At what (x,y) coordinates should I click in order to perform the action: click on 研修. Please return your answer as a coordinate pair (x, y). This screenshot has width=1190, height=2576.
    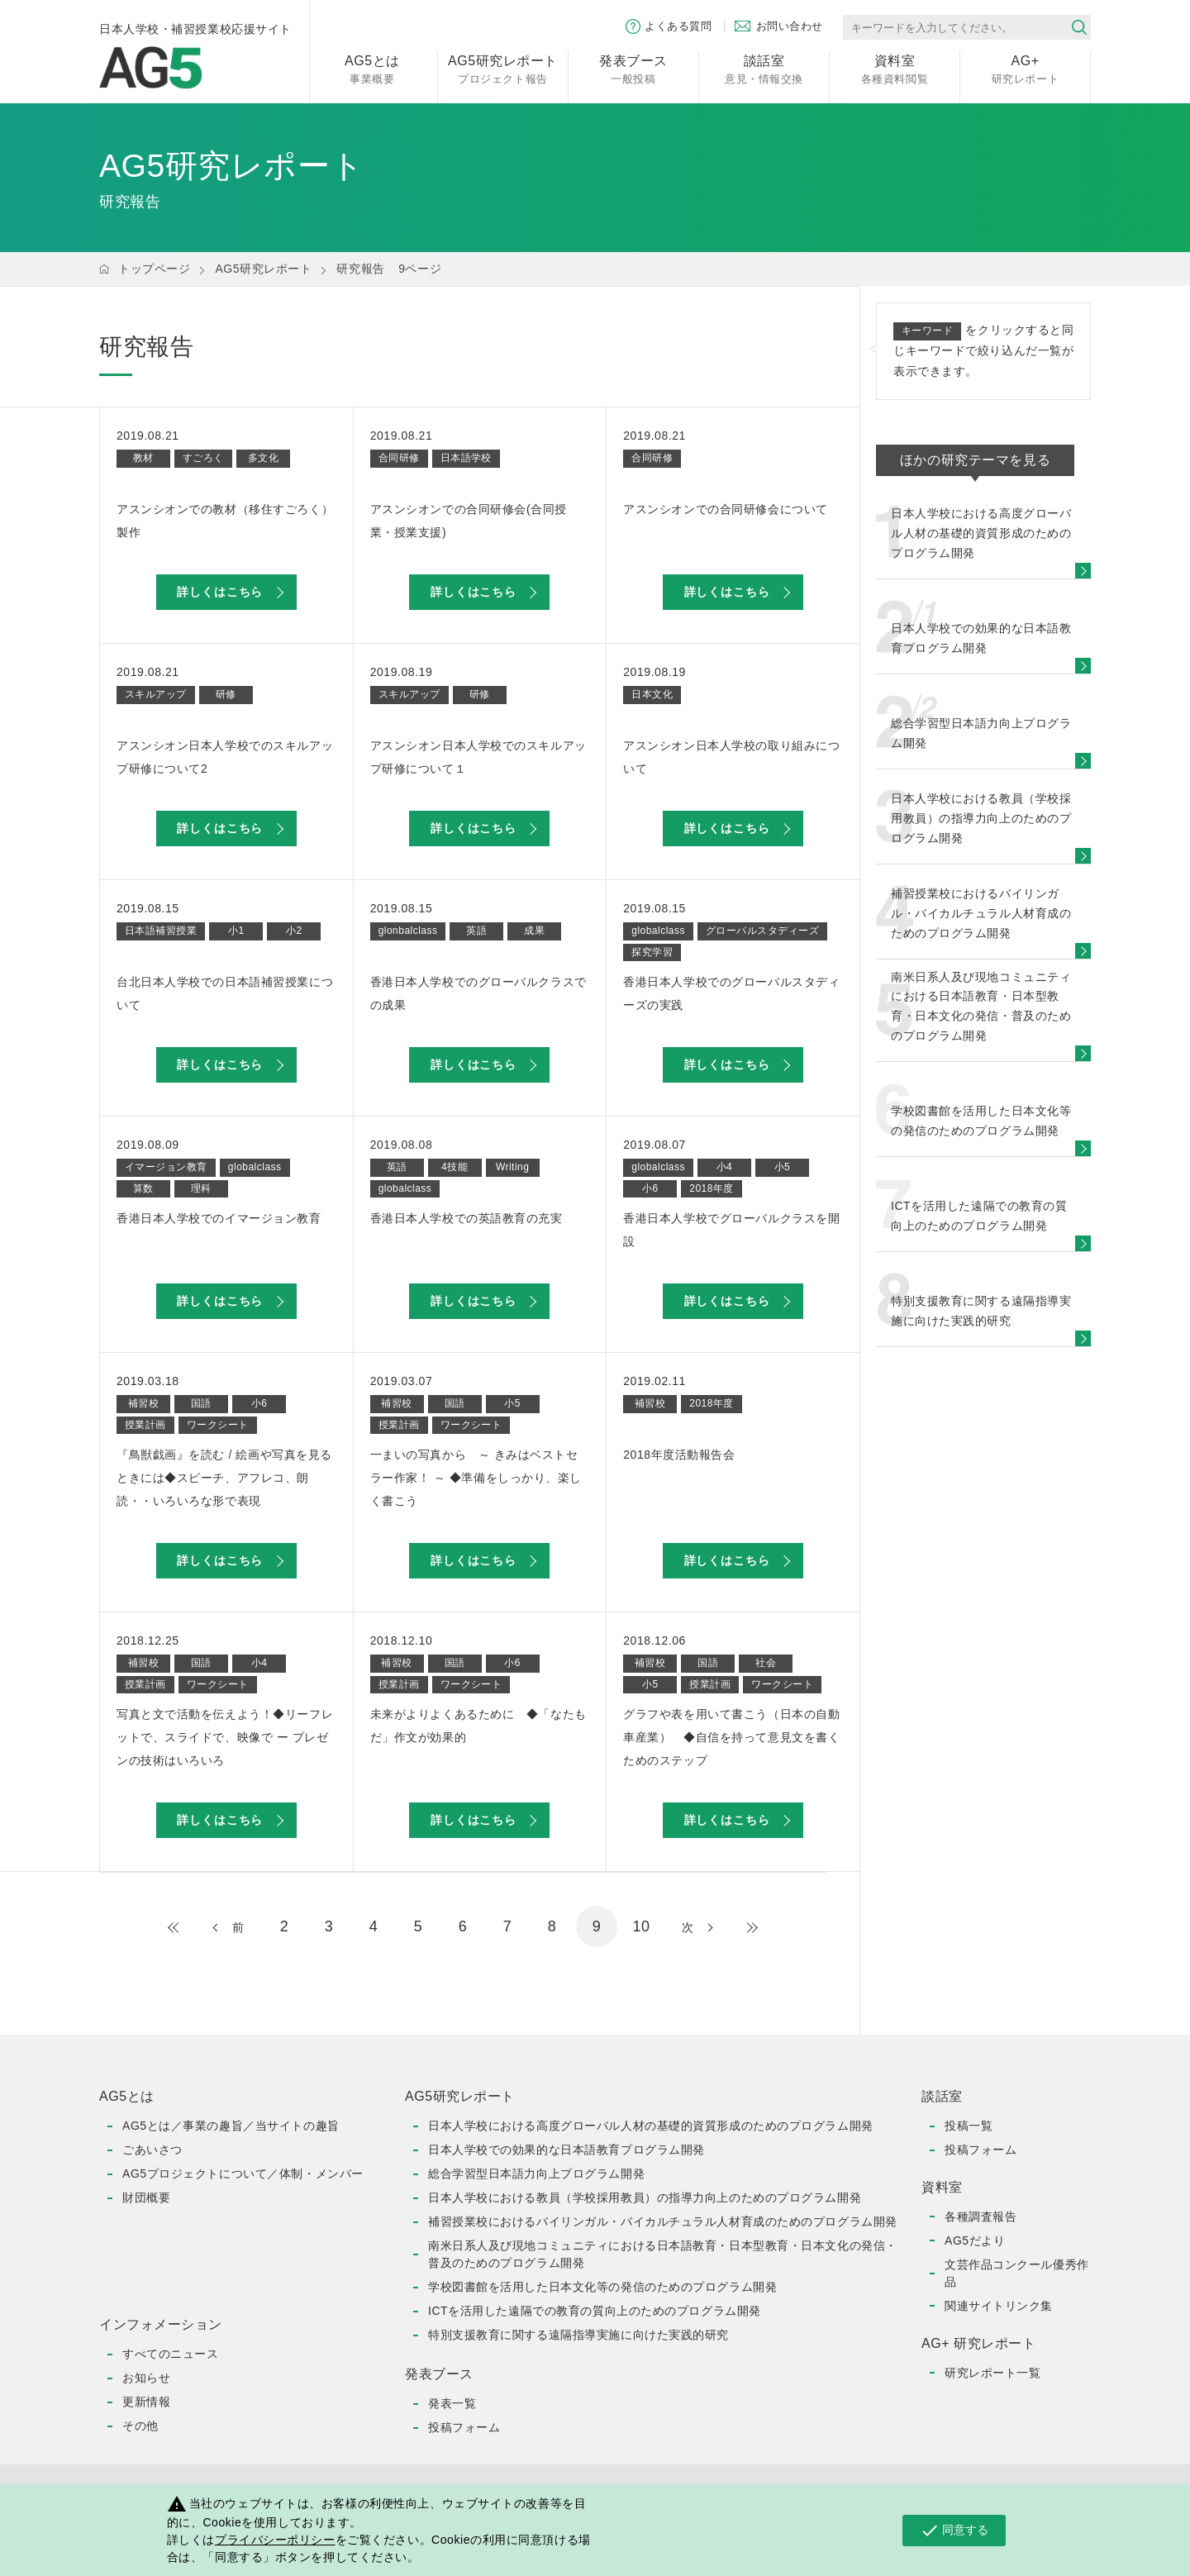
    Looking at the image, I should click on (226, 694).